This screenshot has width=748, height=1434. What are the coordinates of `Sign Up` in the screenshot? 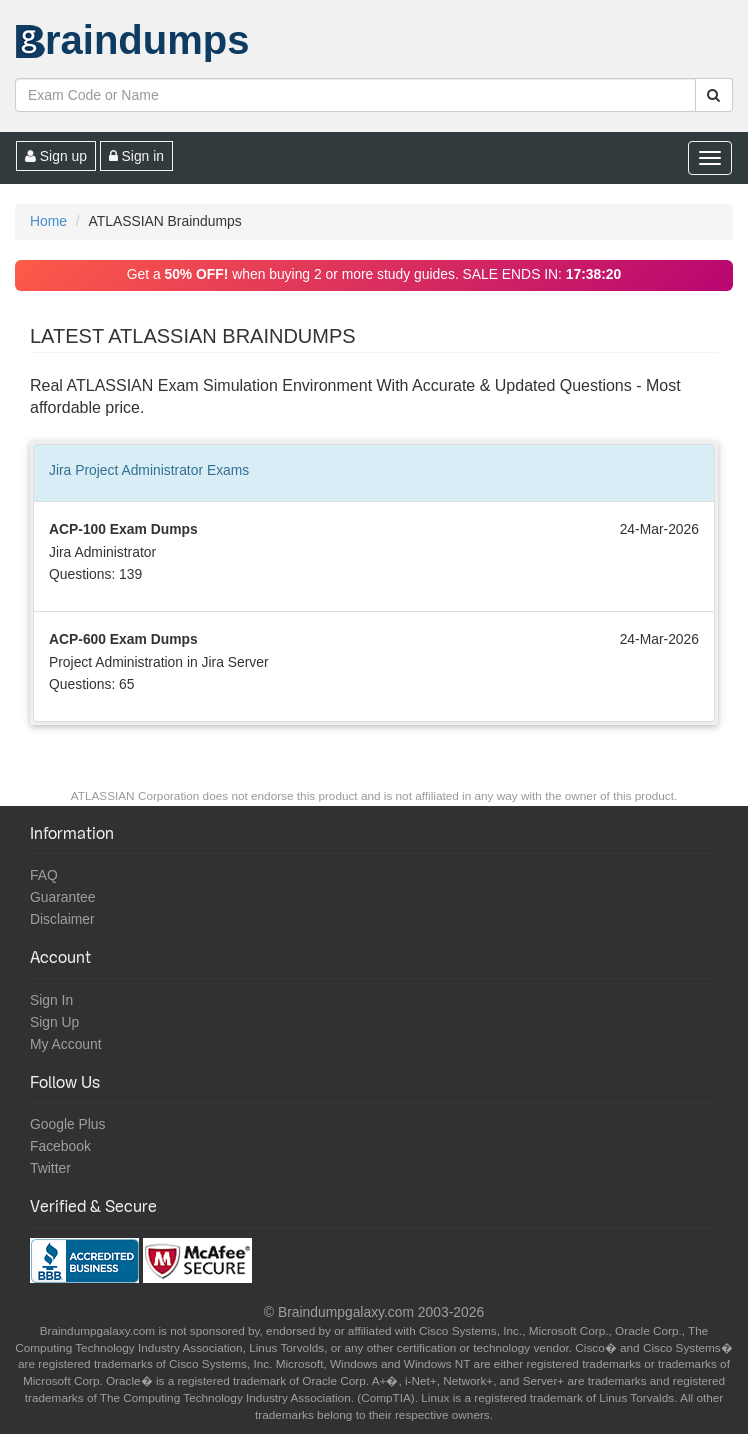 It's located at (54, 1022).